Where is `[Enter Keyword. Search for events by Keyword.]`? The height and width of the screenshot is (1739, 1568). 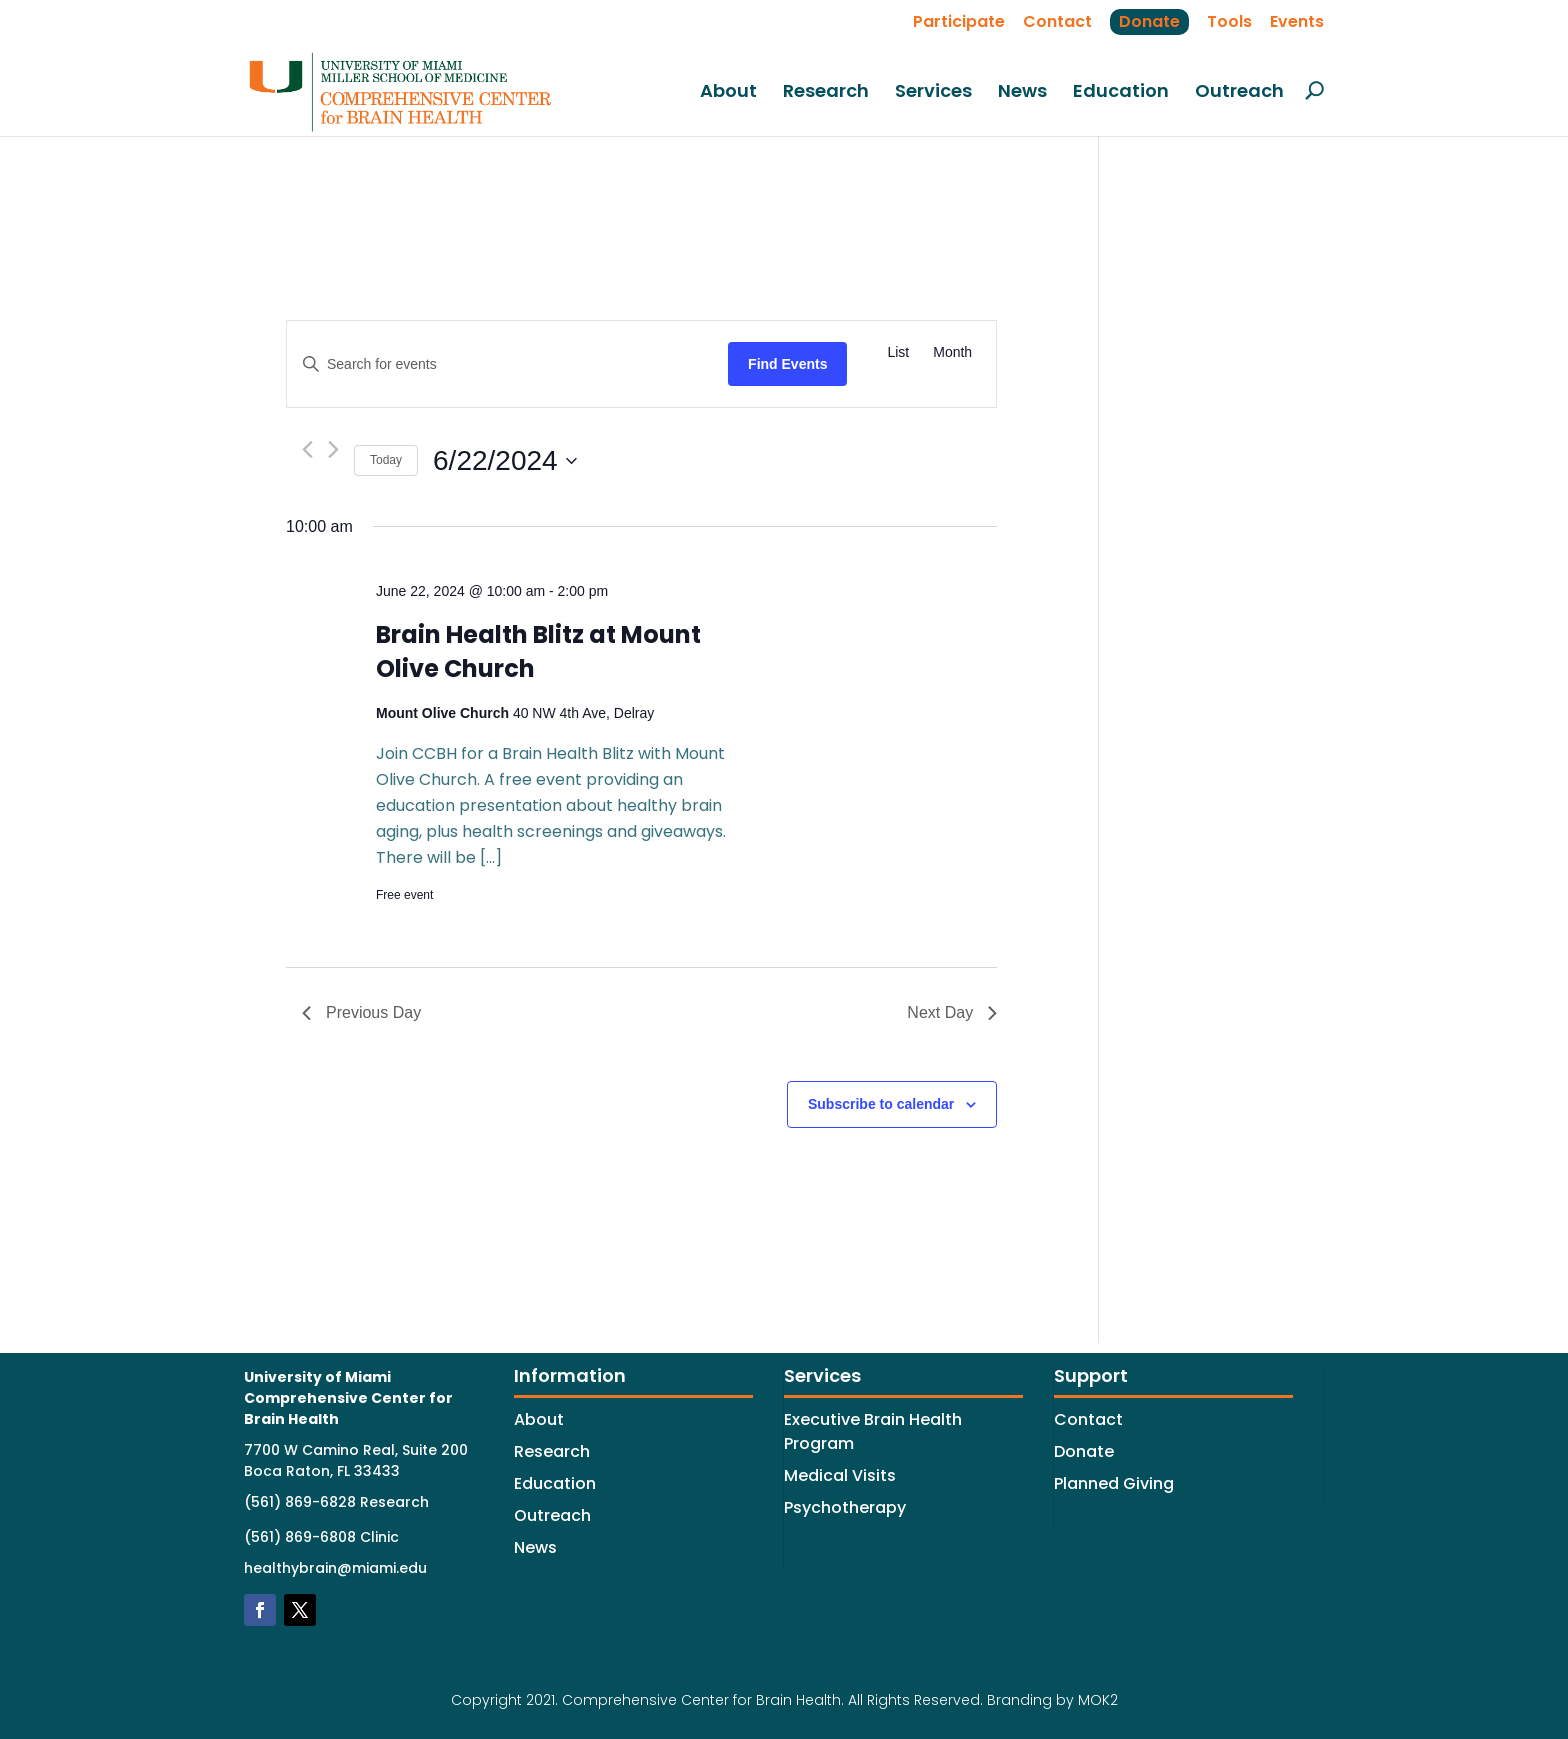
[Enter Keyword. Search for events by Keyword.] is located at coordinates (507, 364).